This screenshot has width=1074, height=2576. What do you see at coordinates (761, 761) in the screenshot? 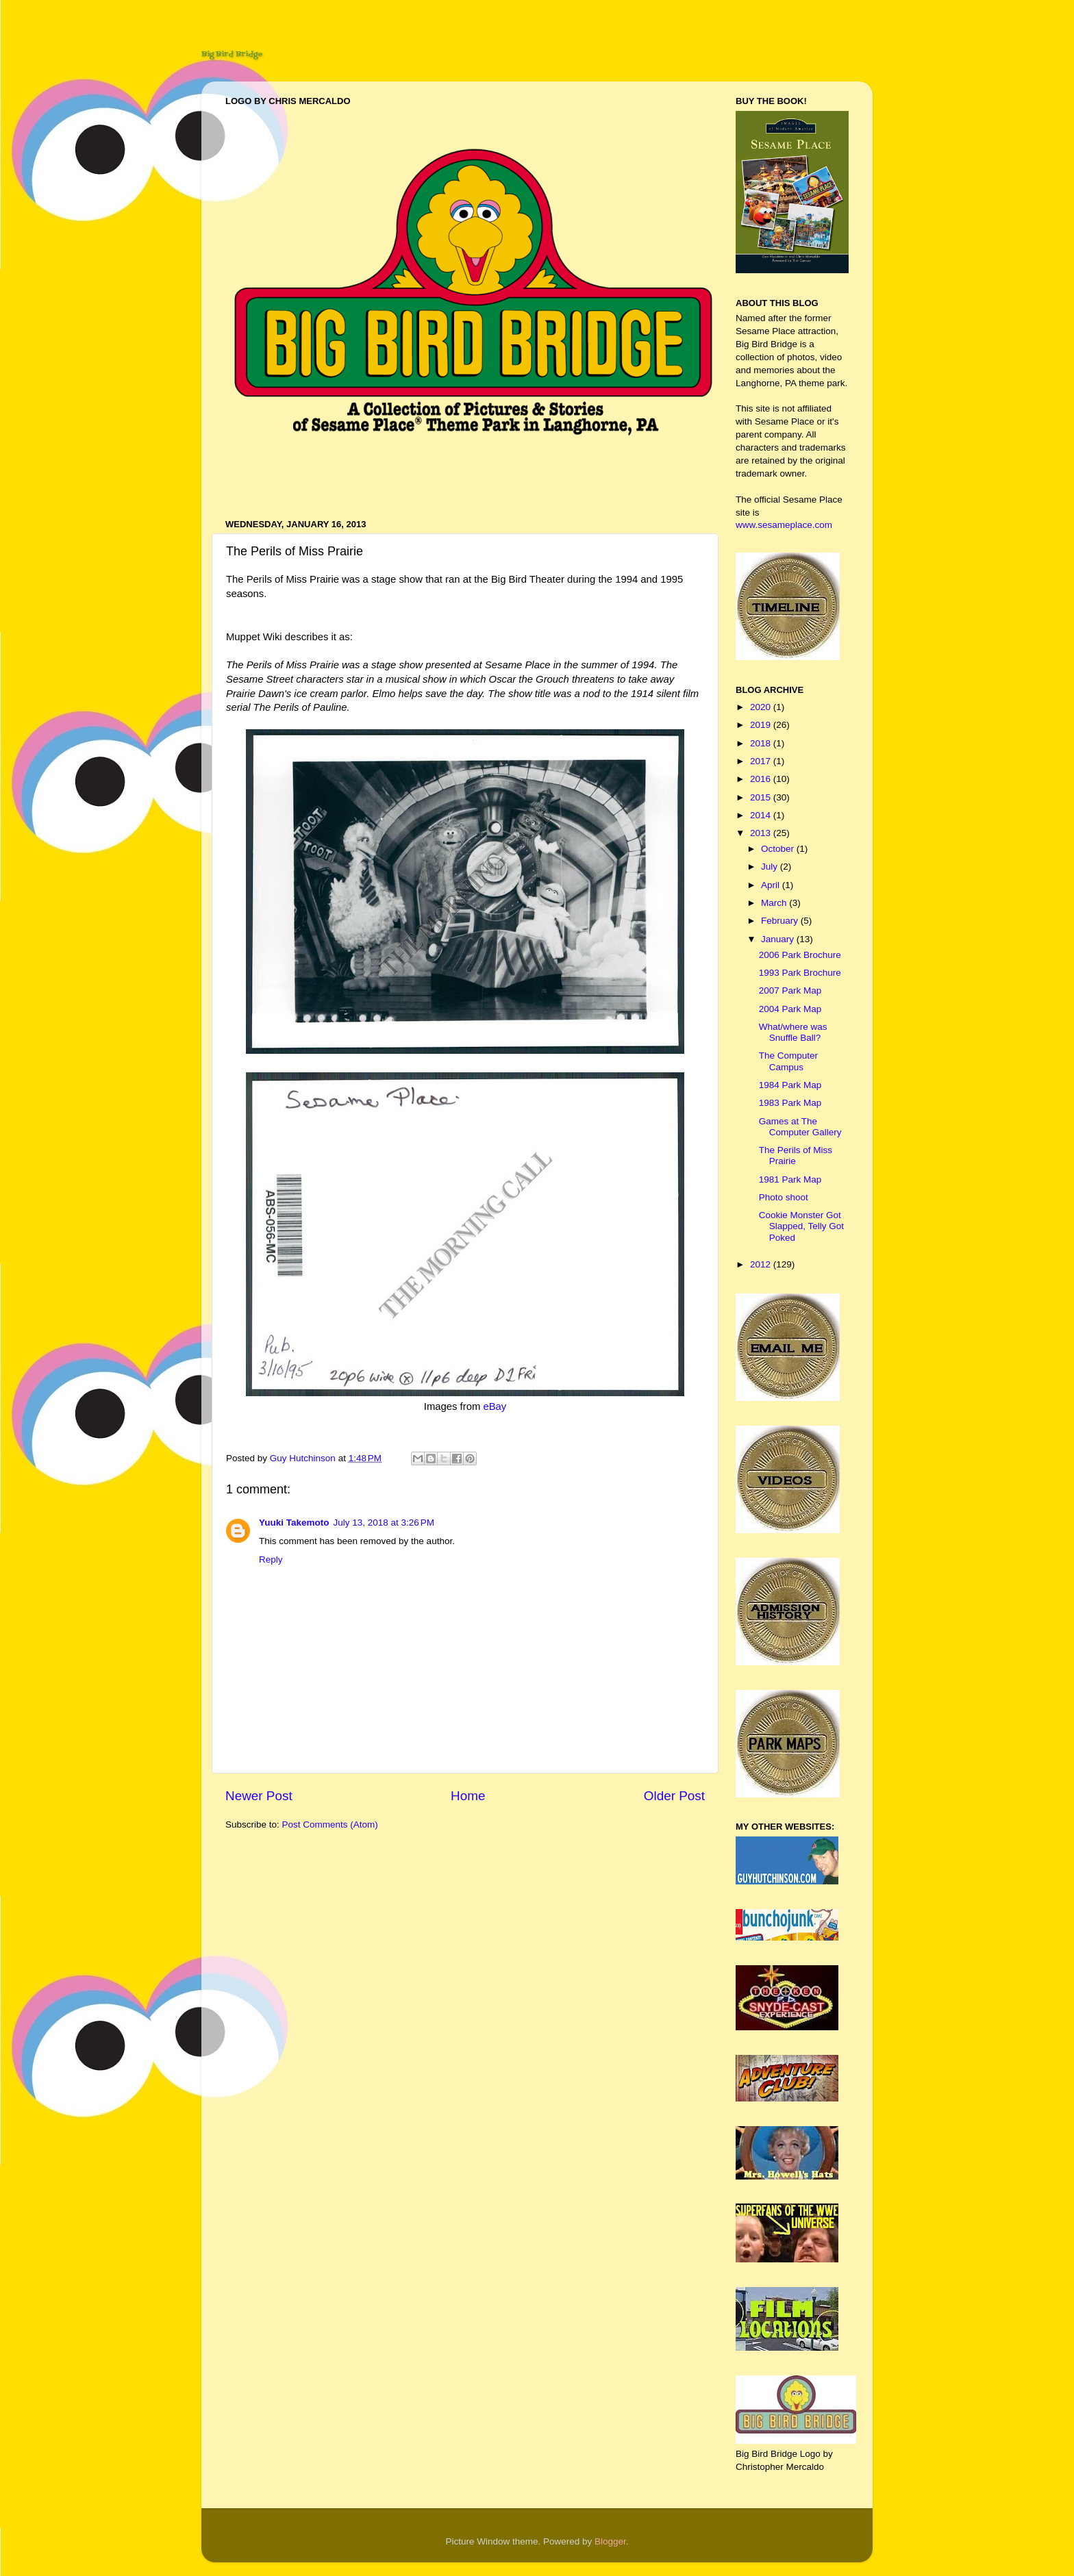
I see `2017` at bounding box center [761, 761].